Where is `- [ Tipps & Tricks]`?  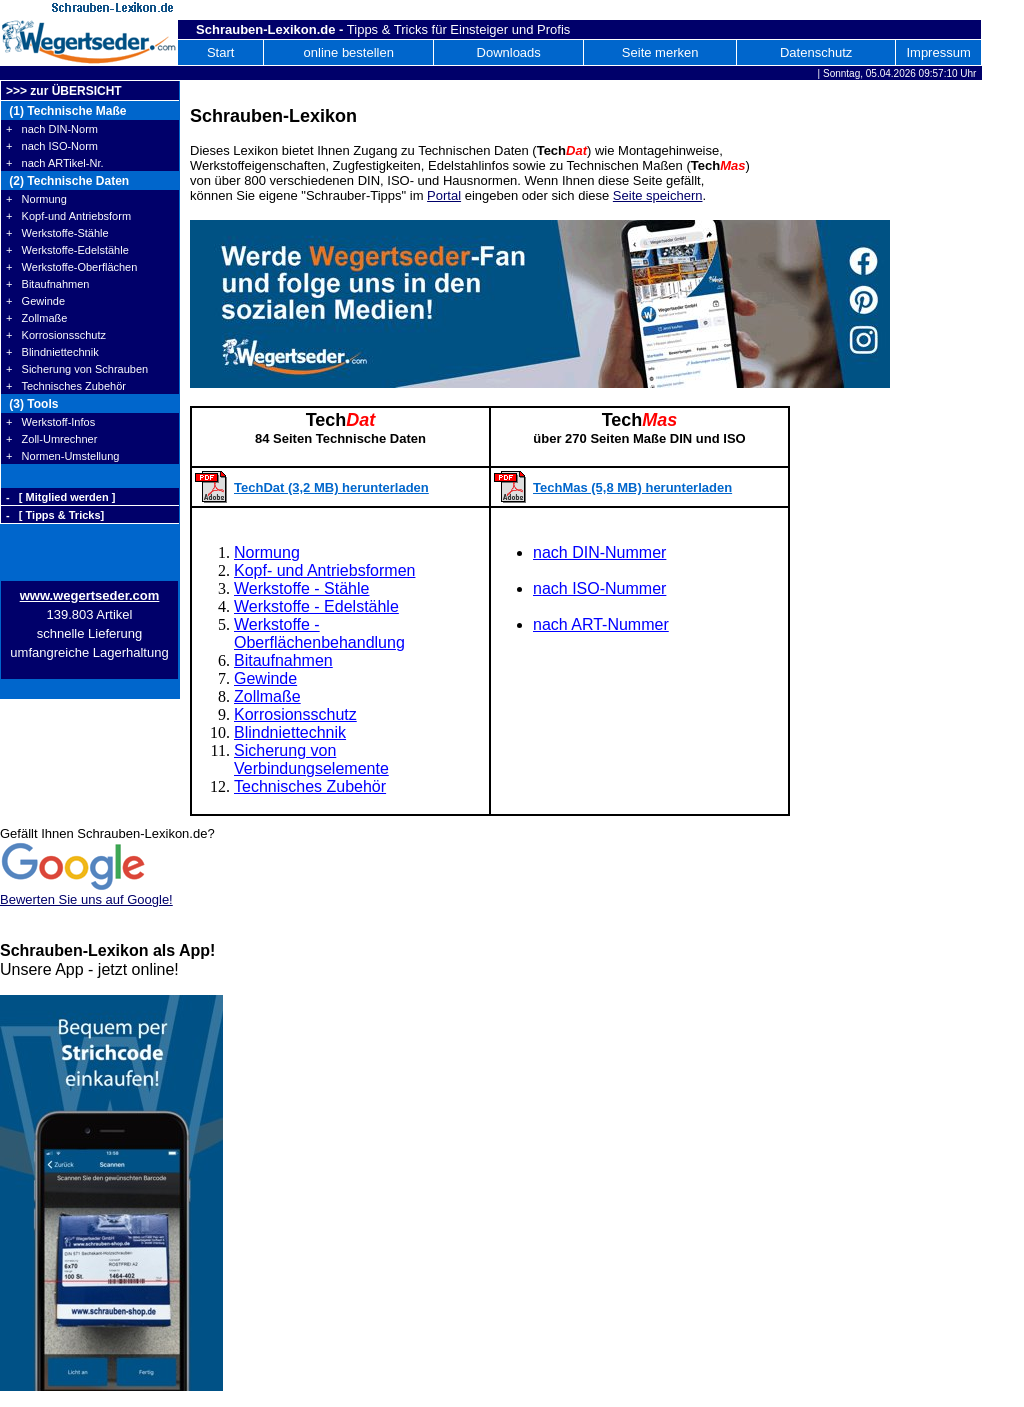
- [ Tipps & Tricks] is located at coordinates (55, 515).